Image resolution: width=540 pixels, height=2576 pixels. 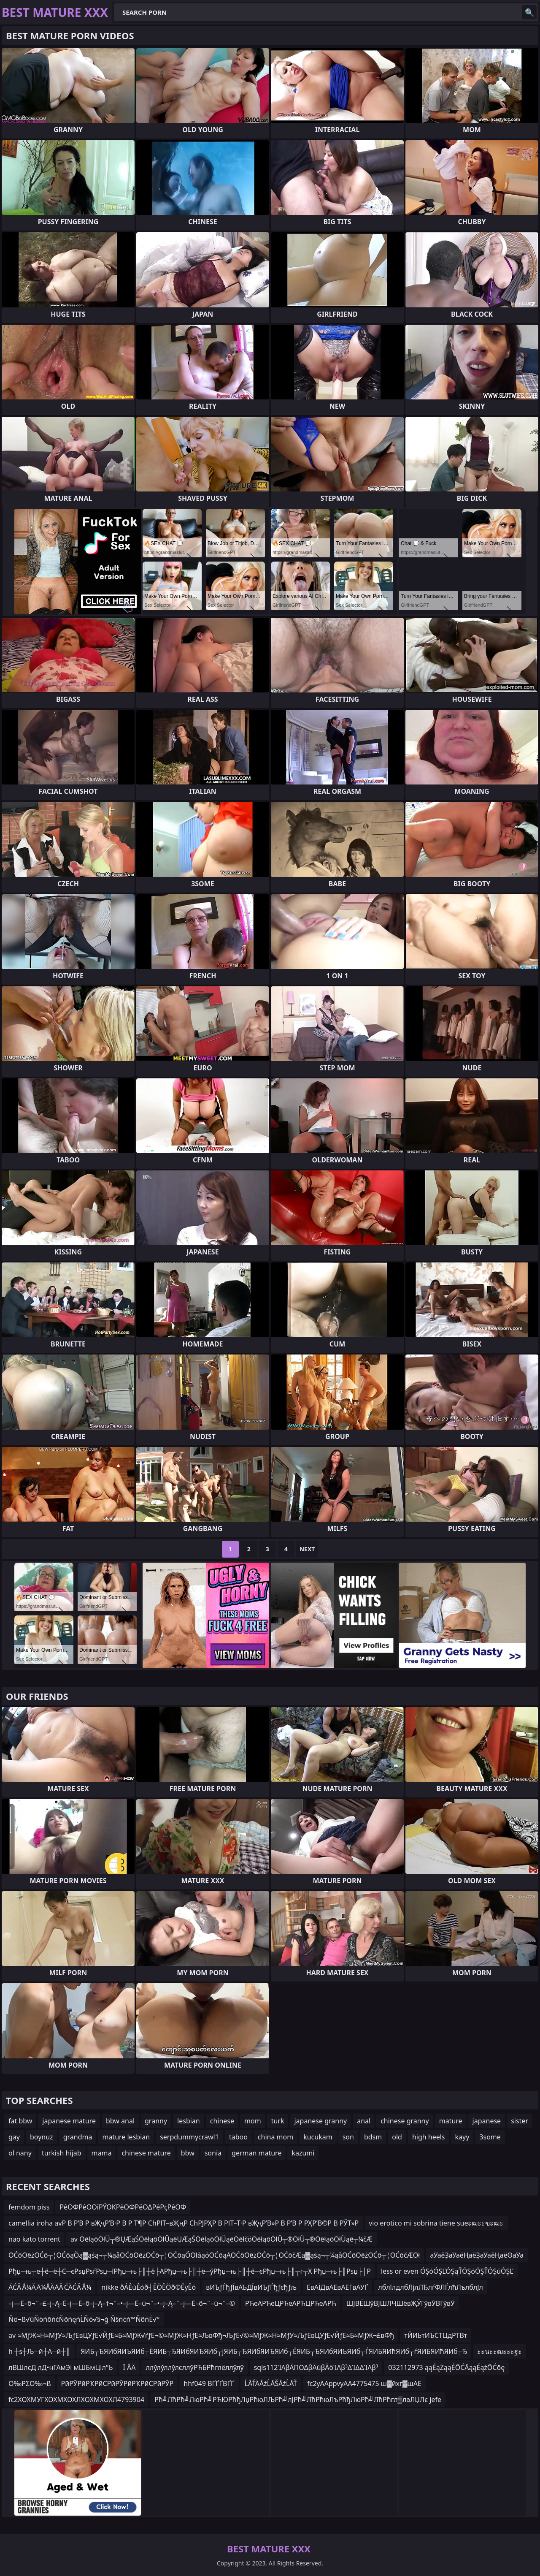 What do you see at coordinates (363, 2120) in the screenshot?
I see `anal` at bounding box center [363, 2120].